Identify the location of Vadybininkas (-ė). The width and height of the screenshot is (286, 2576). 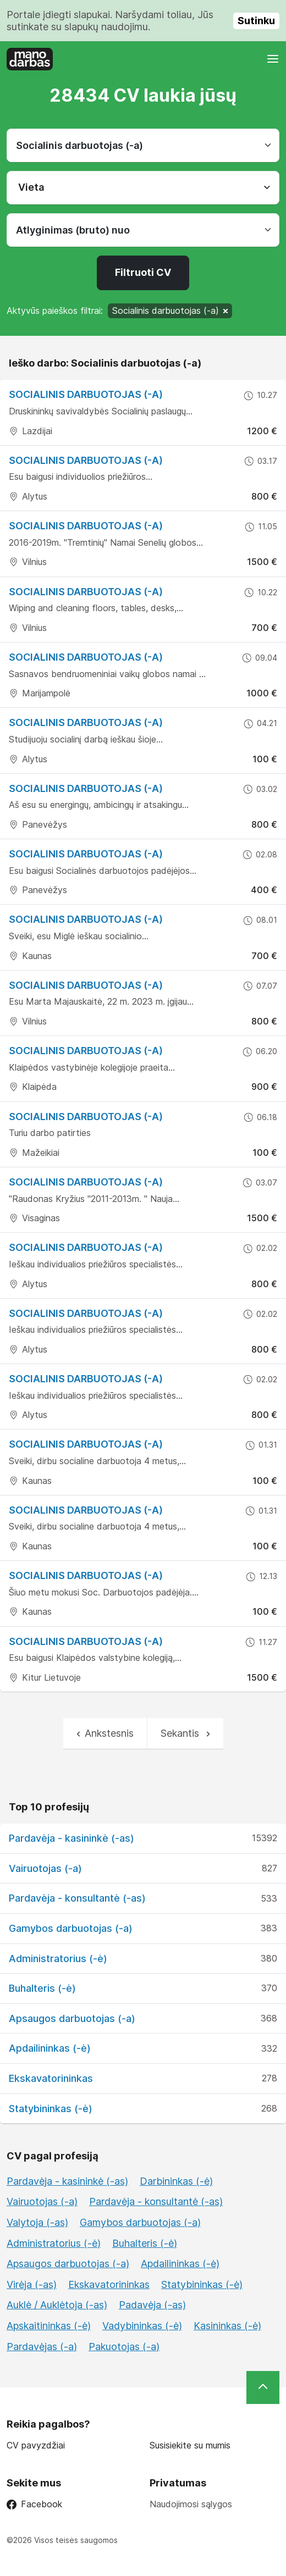
(142, 2325).